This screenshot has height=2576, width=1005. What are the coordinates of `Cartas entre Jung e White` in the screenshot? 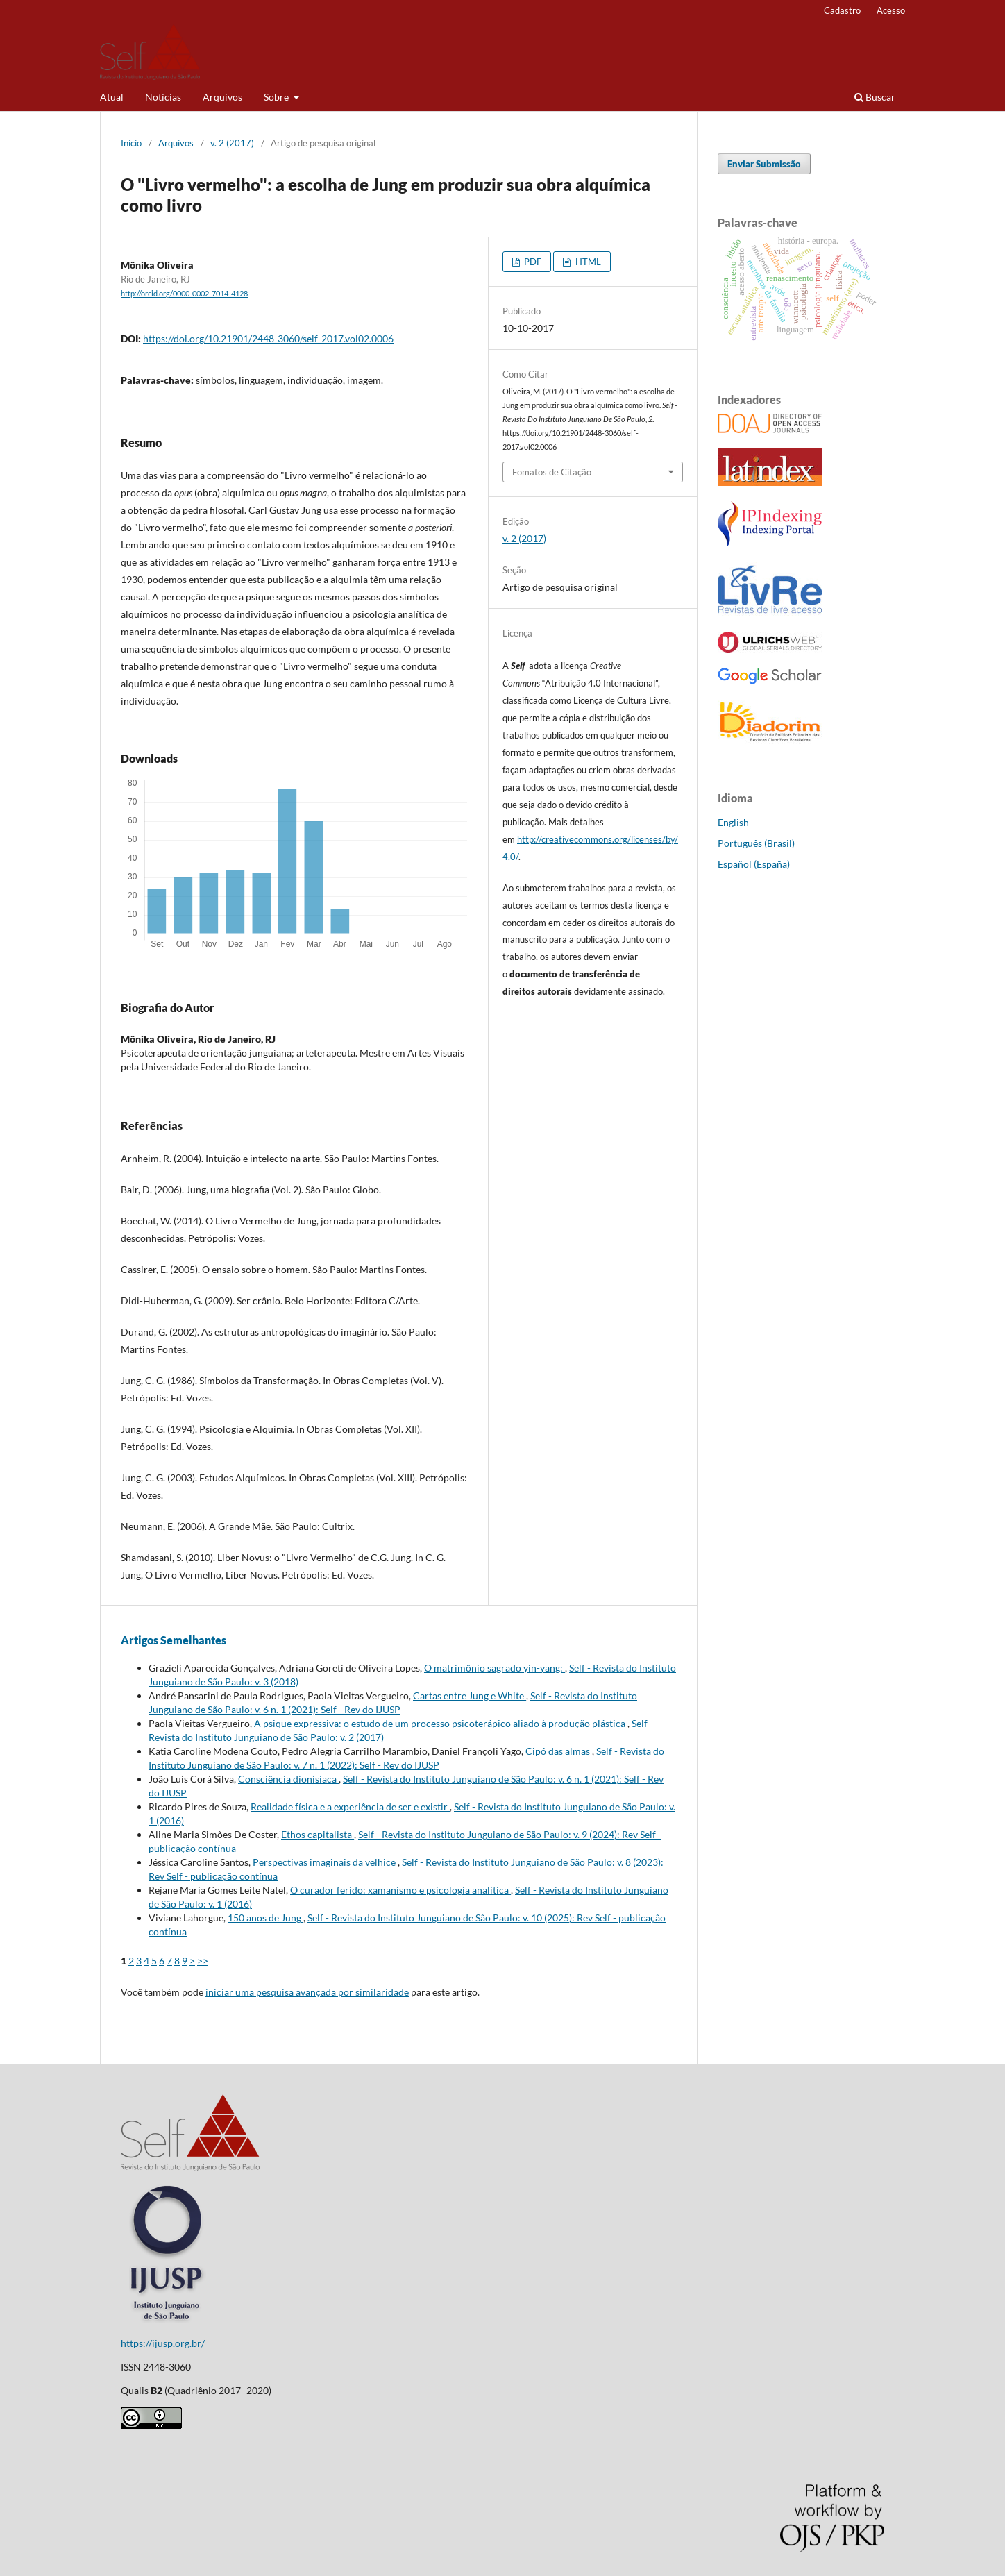 It's located at (469, 1695).